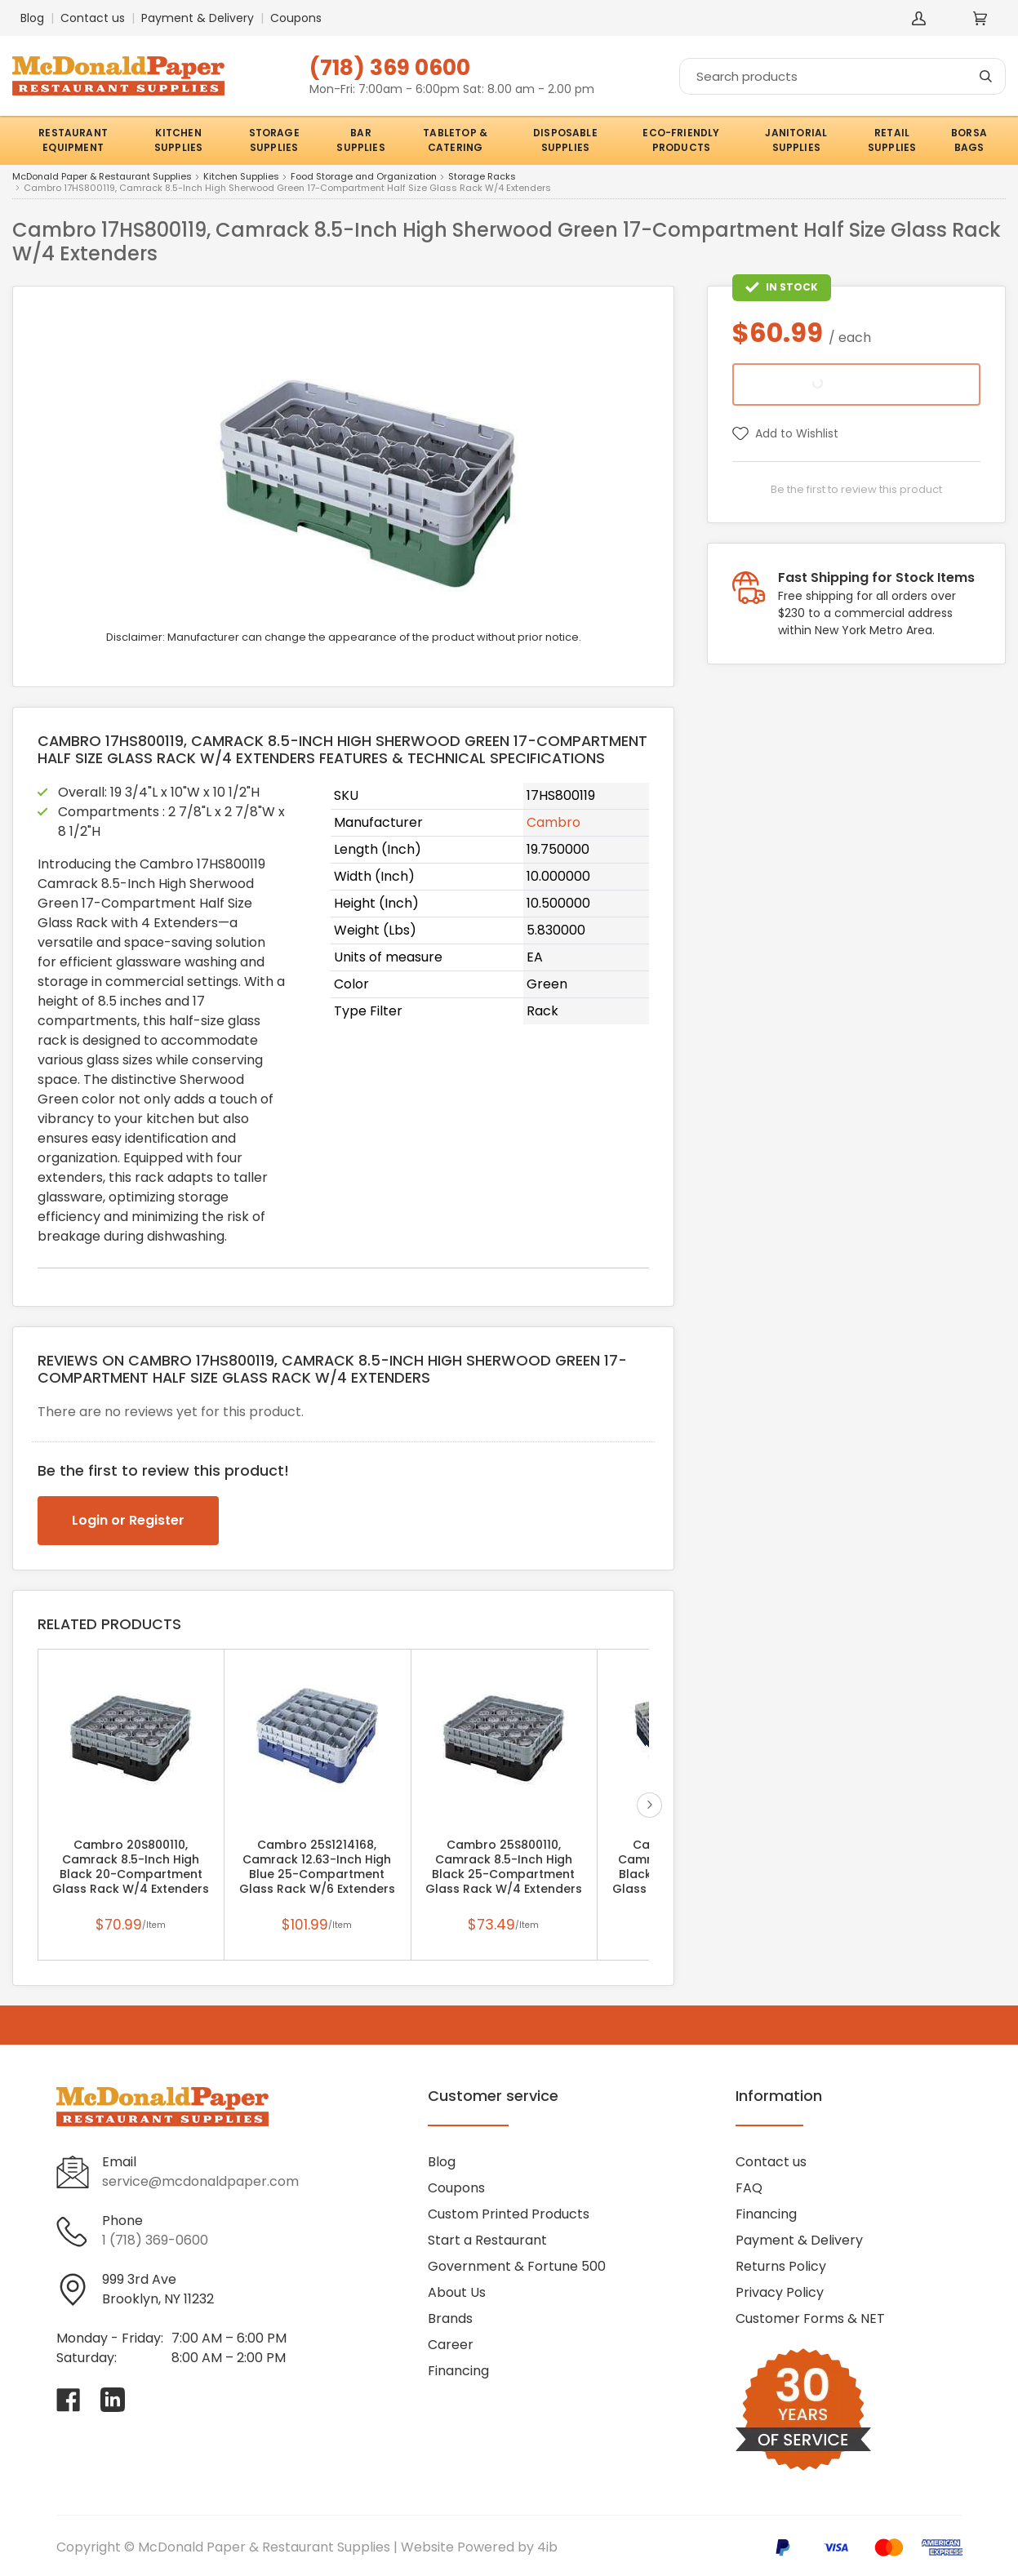 This screenshot has width=1018, height=2576. Describe the element at coordinates (317, 1866) in the screenshot. I see `Cambro 25S1214168, Camrack 12.63-Inch High Blue 25-Compartment Glass Rack W/6 Extenders` at that location.